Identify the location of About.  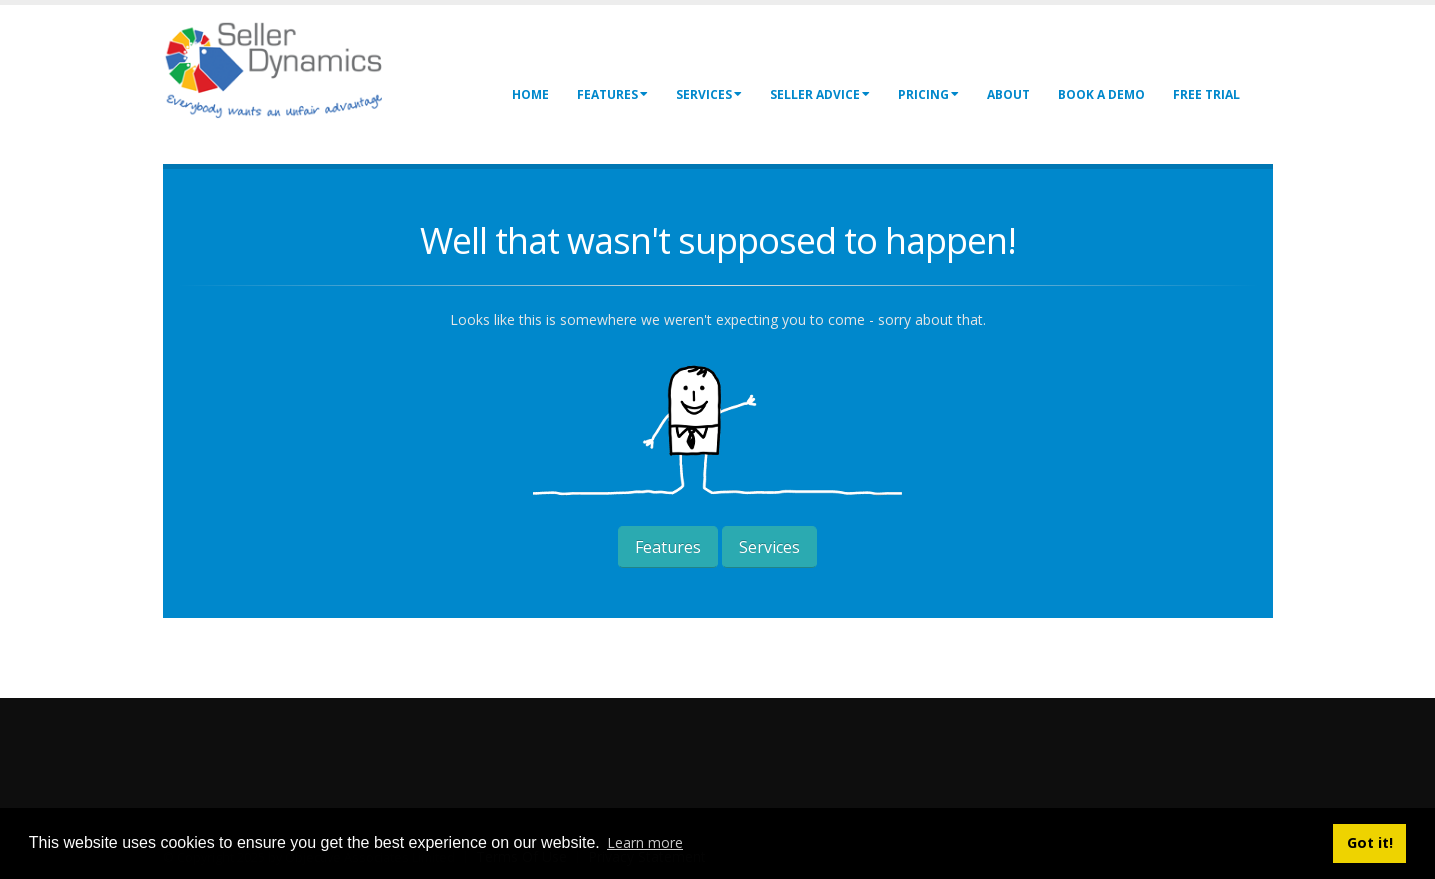
(1008, 94).